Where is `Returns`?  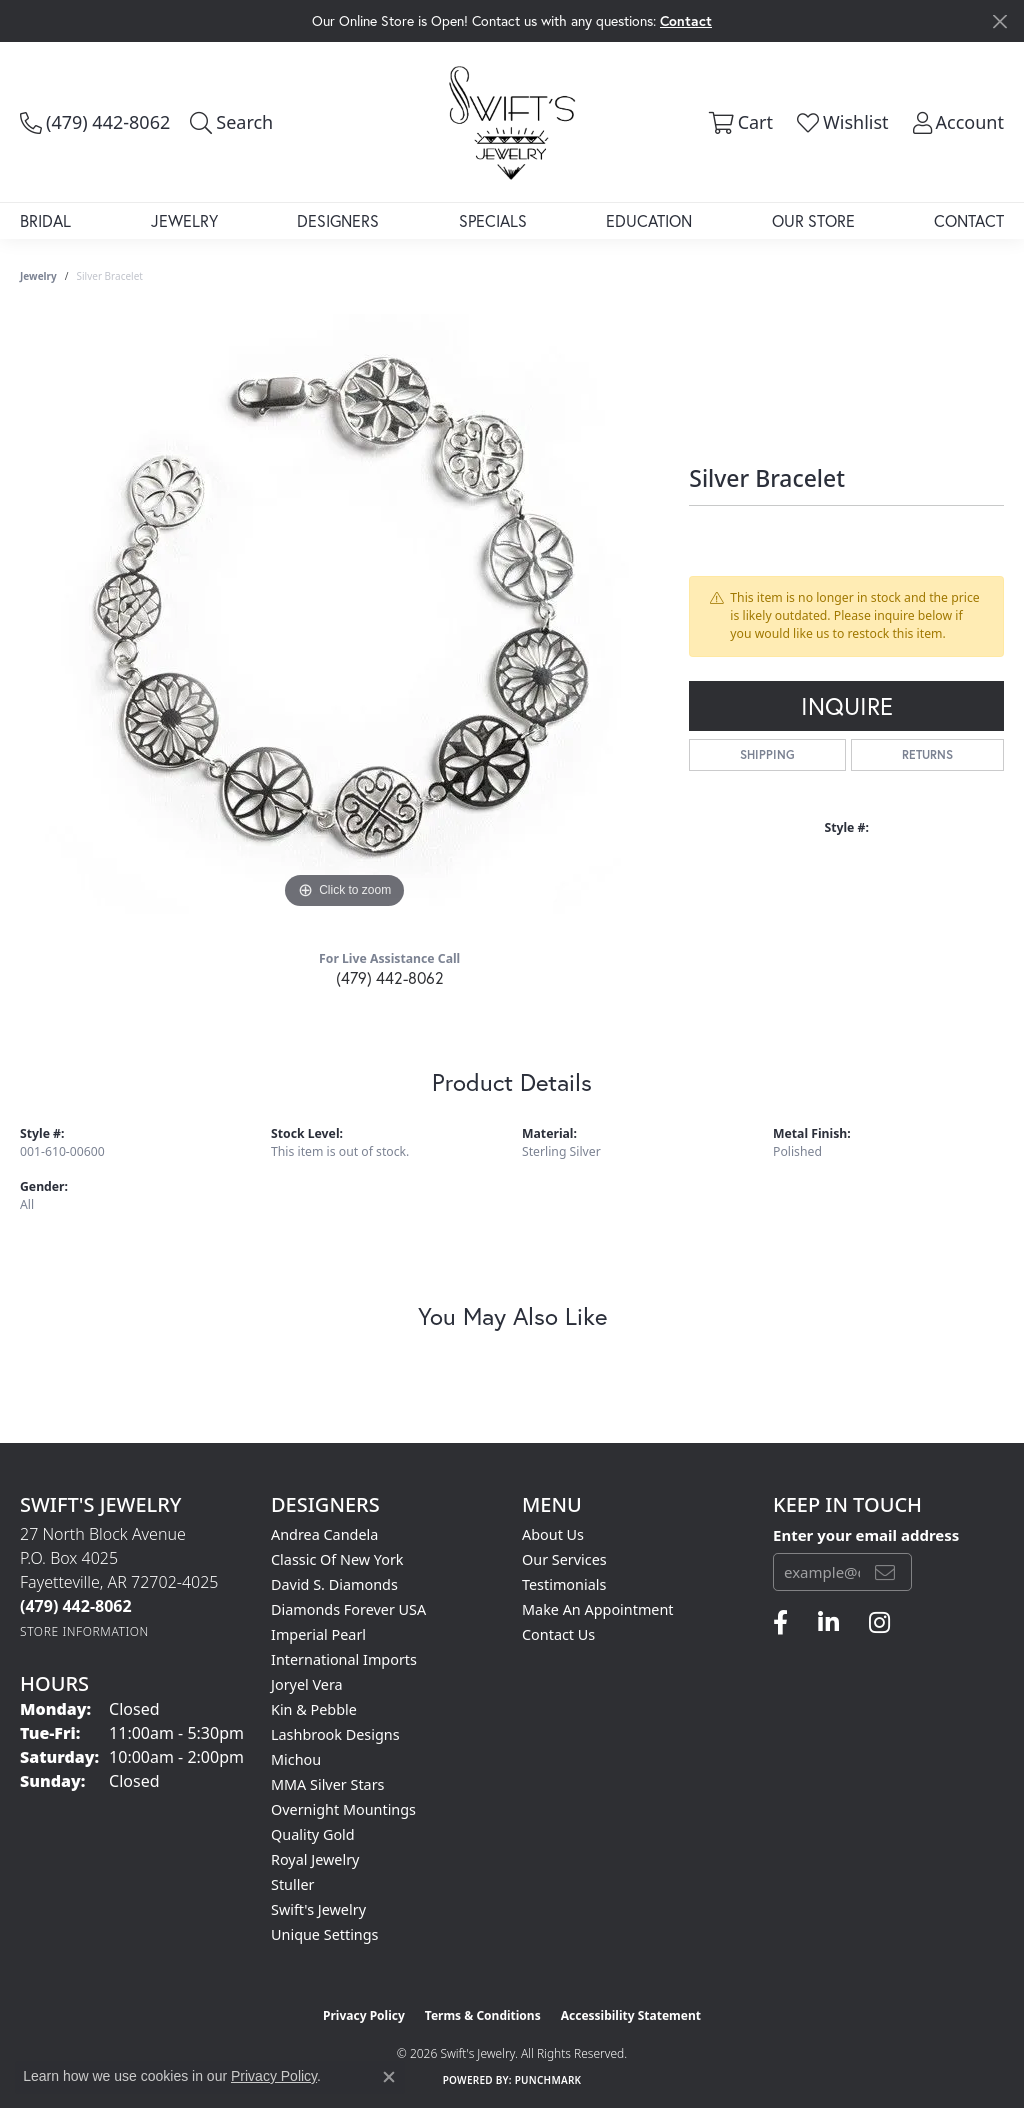
Returns is located at coordinates (927, 754).